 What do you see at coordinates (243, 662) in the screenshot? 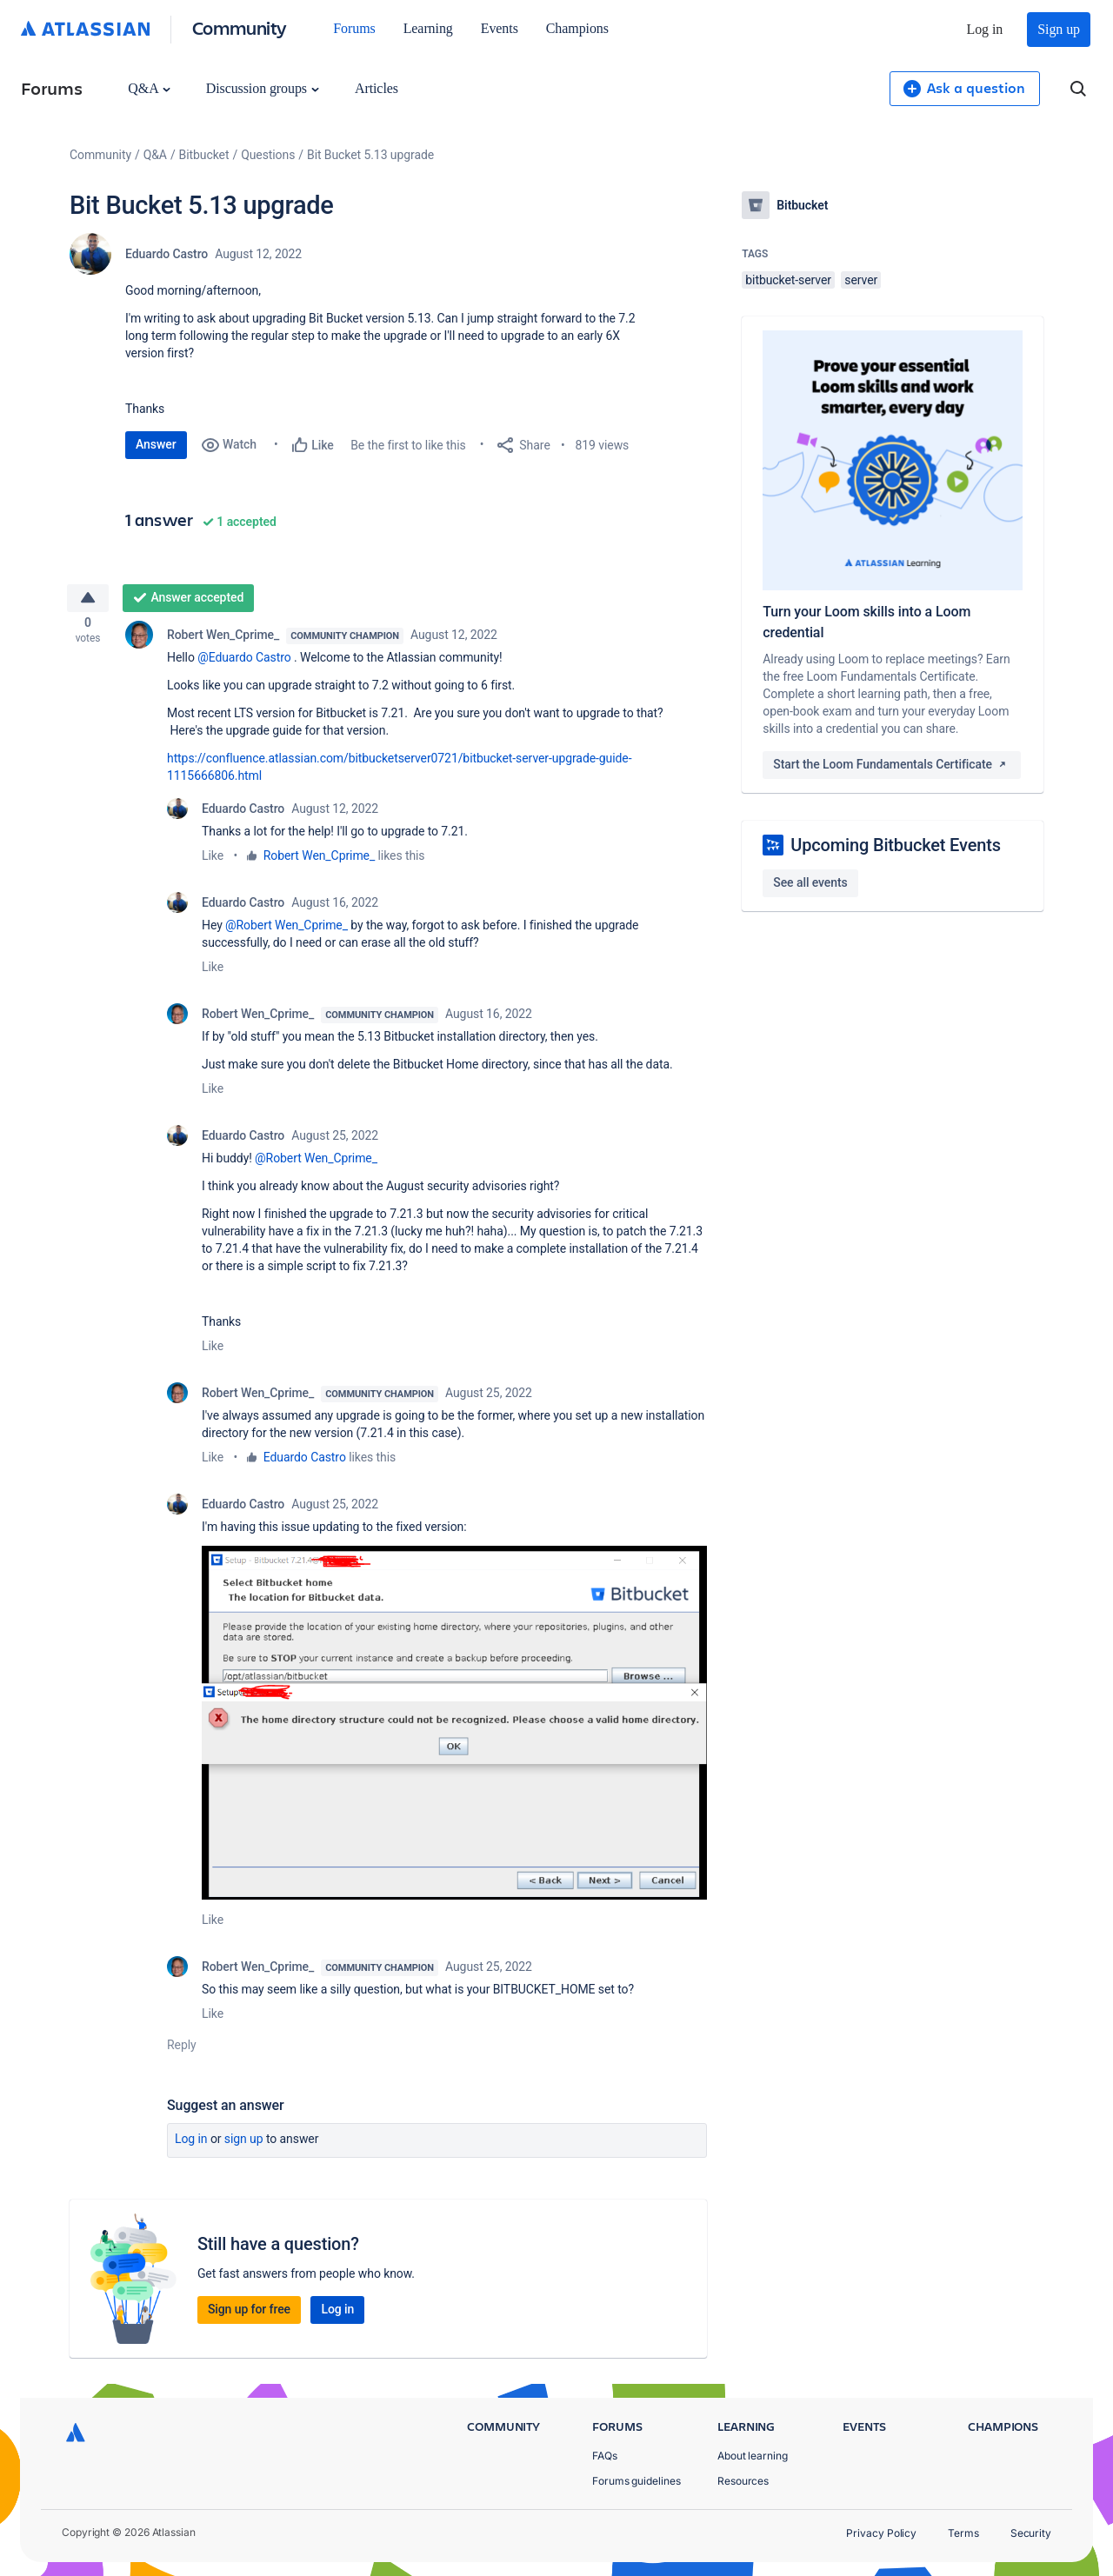
I see `@Eduardo Castro` at bounding box center [243, 662].